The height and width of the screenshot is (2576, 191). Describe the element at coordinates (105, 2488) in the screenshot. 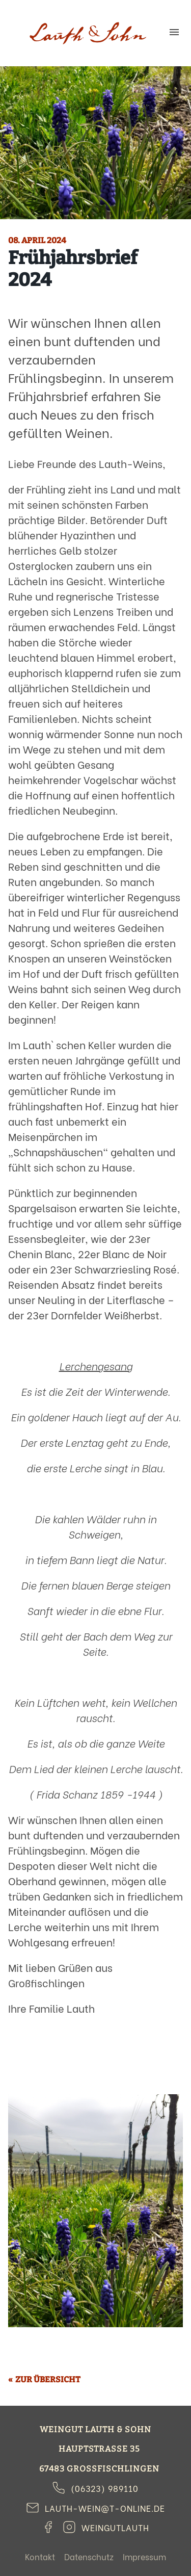

I see `(06323) 989110` at that location.